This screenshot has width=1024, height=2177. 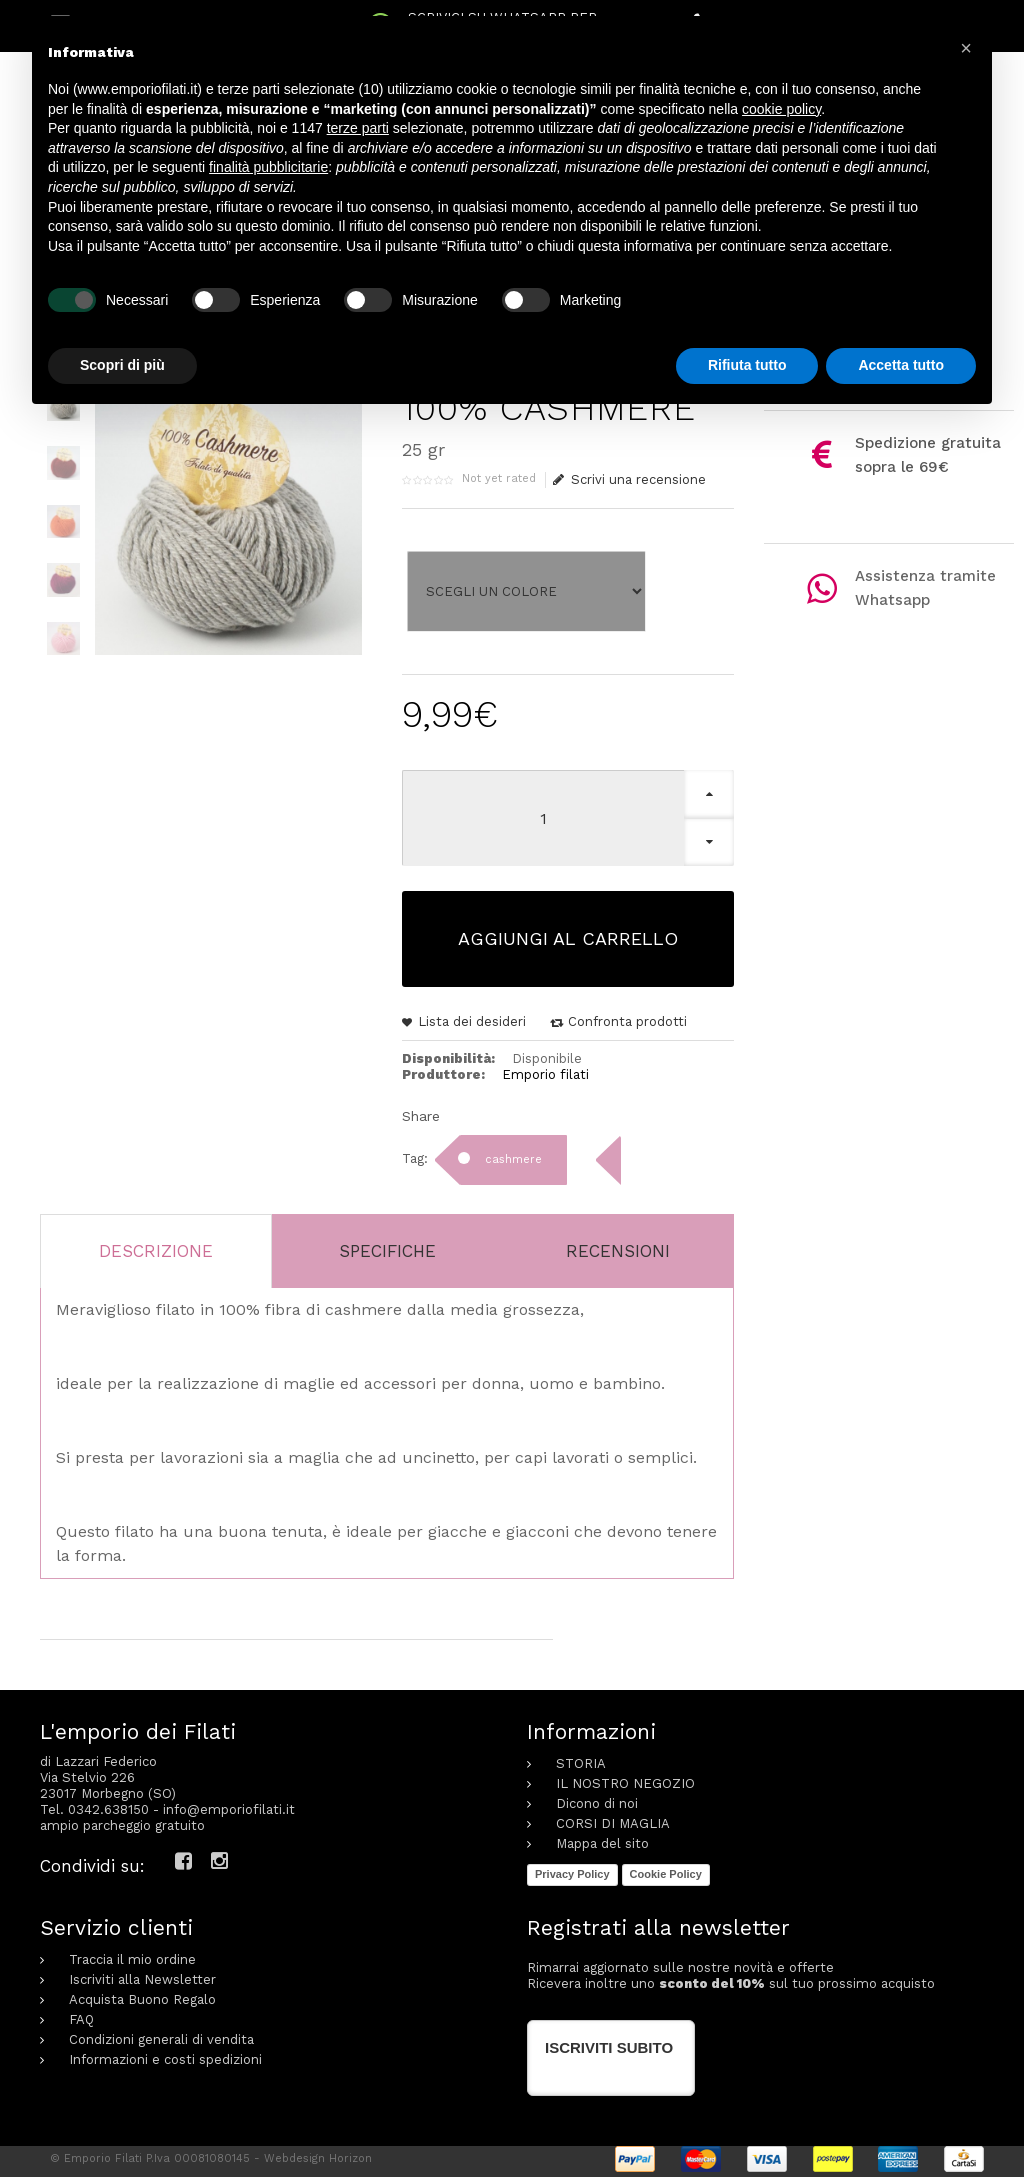 I want to click on Confronta prodotti, so click(x=627, y=1016).